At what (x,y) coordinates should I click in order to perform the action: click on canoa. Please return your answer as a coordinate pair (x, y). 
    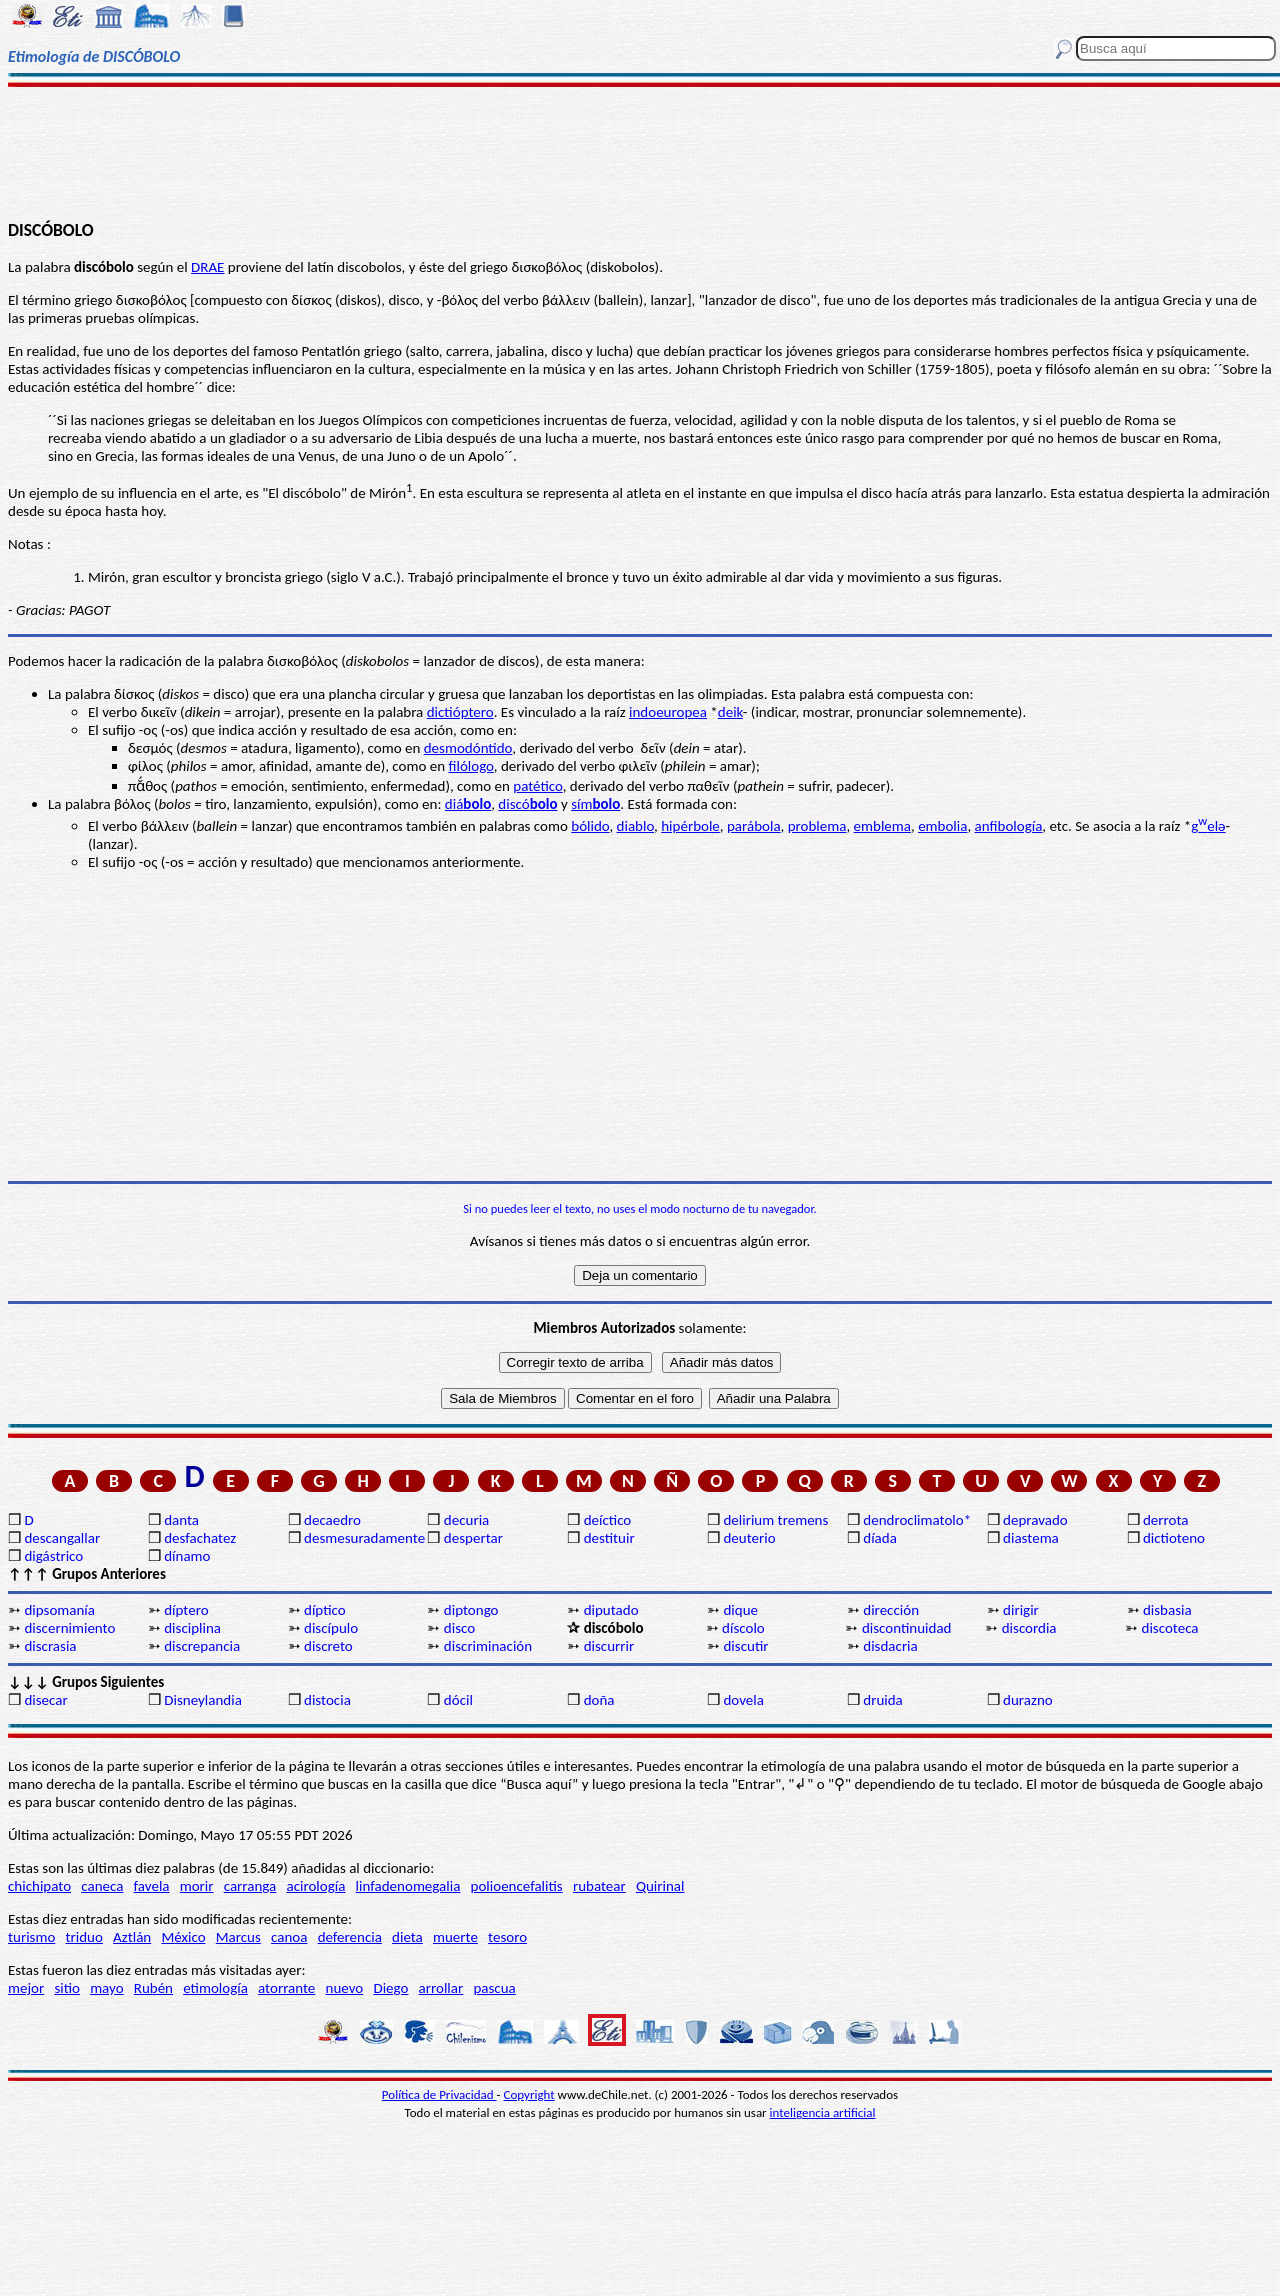
    Looking at the image, I should click on (289, 1937).